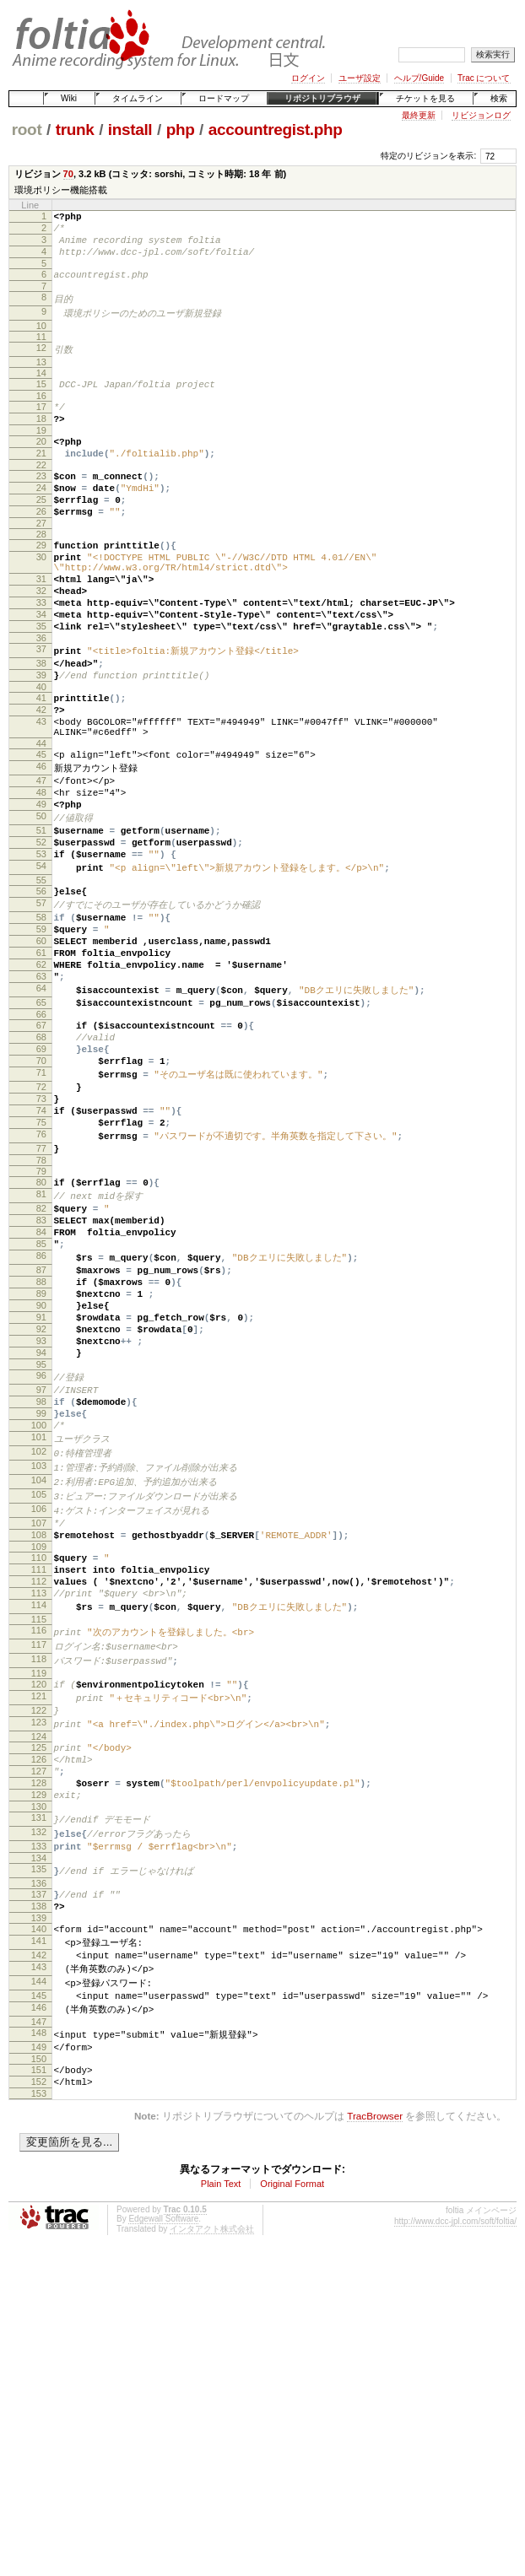 The height and width of the screenshot is (2576, 525). Describe the element at coordinates (41, 1525) in the screenshot. I see `94` at that location.